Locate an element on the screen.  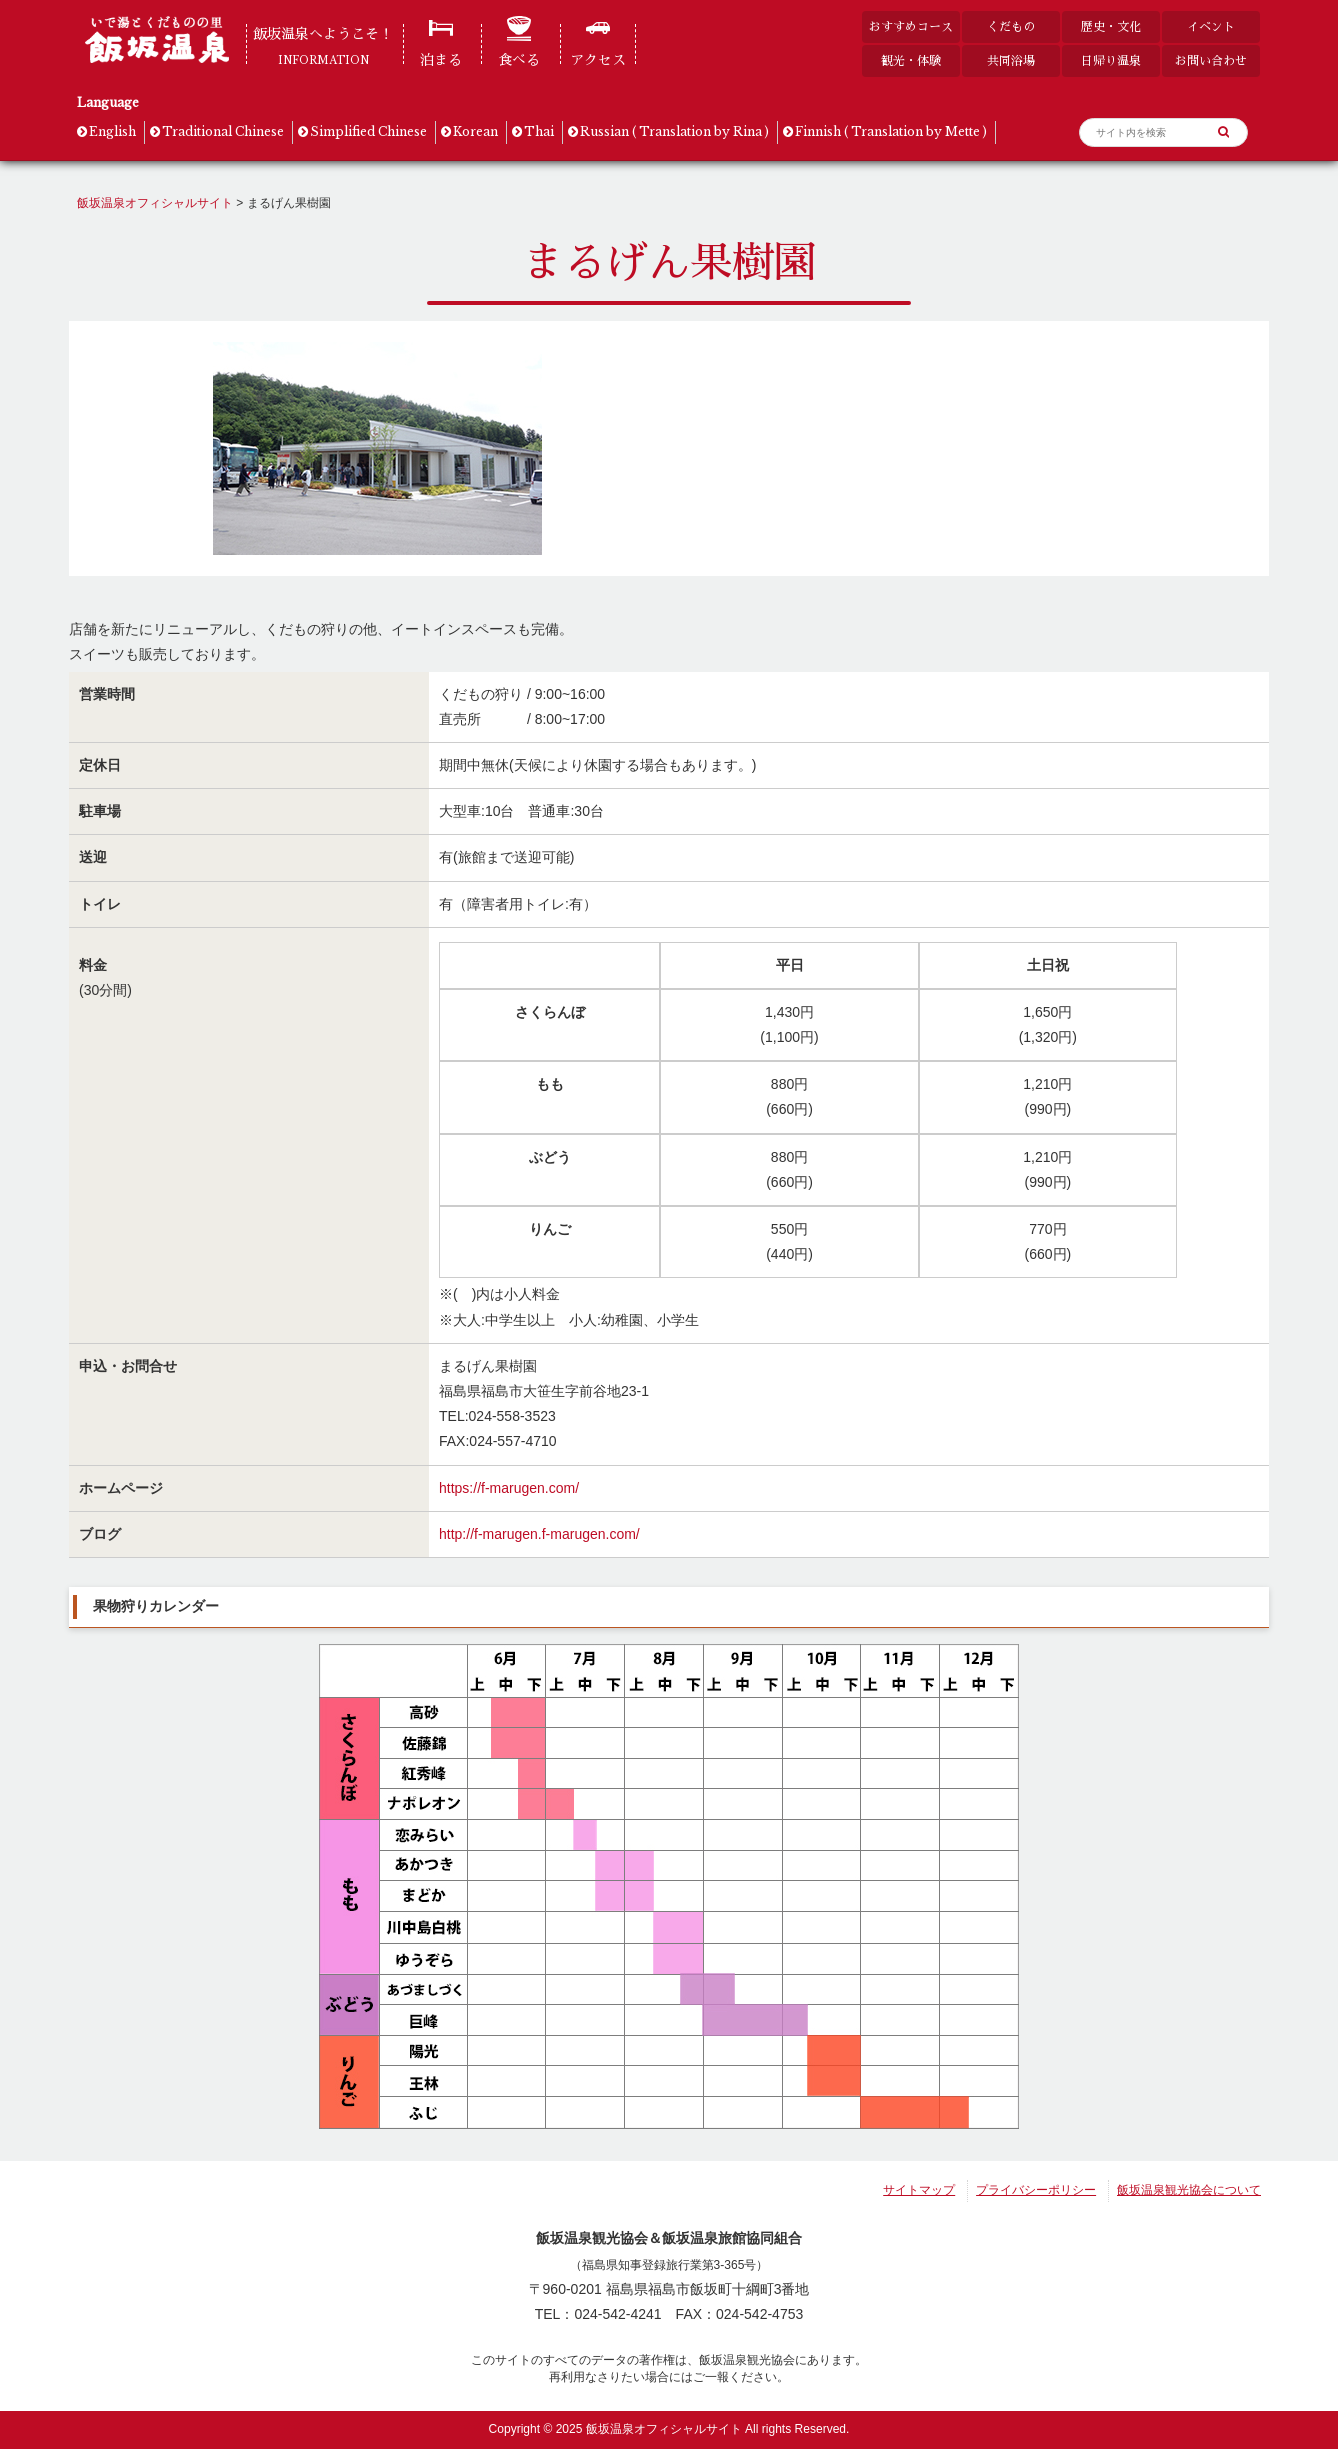
Korean is located at coordinates (475, 131).